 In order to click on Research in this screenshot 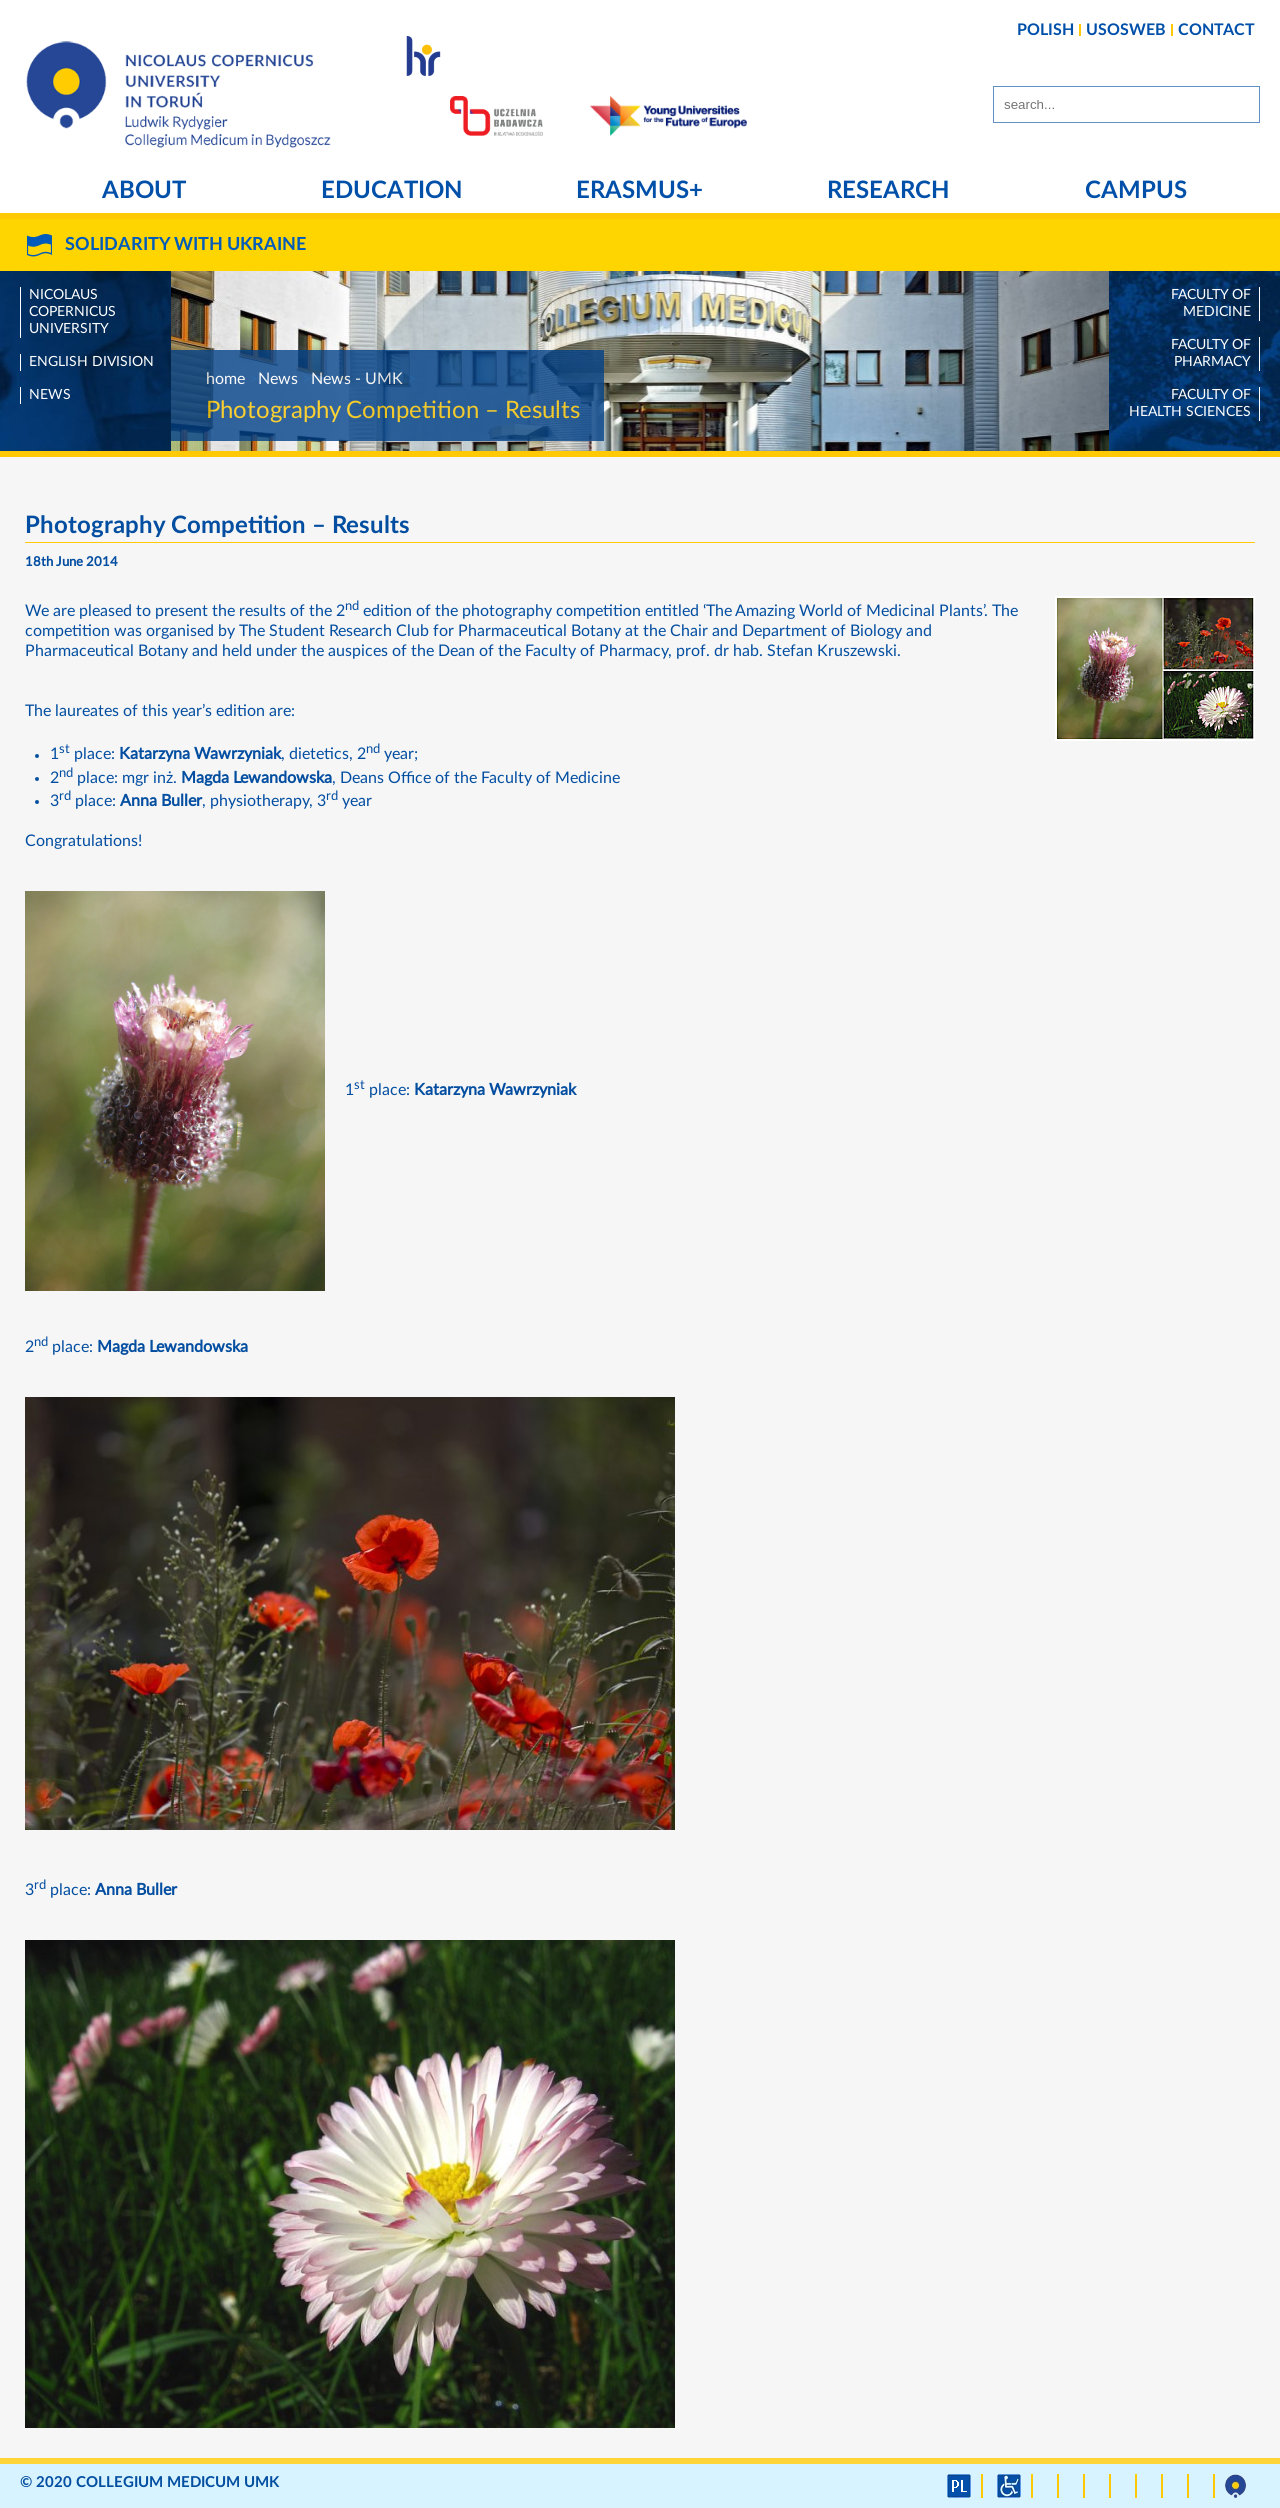, I will do `click(888, 191)`.